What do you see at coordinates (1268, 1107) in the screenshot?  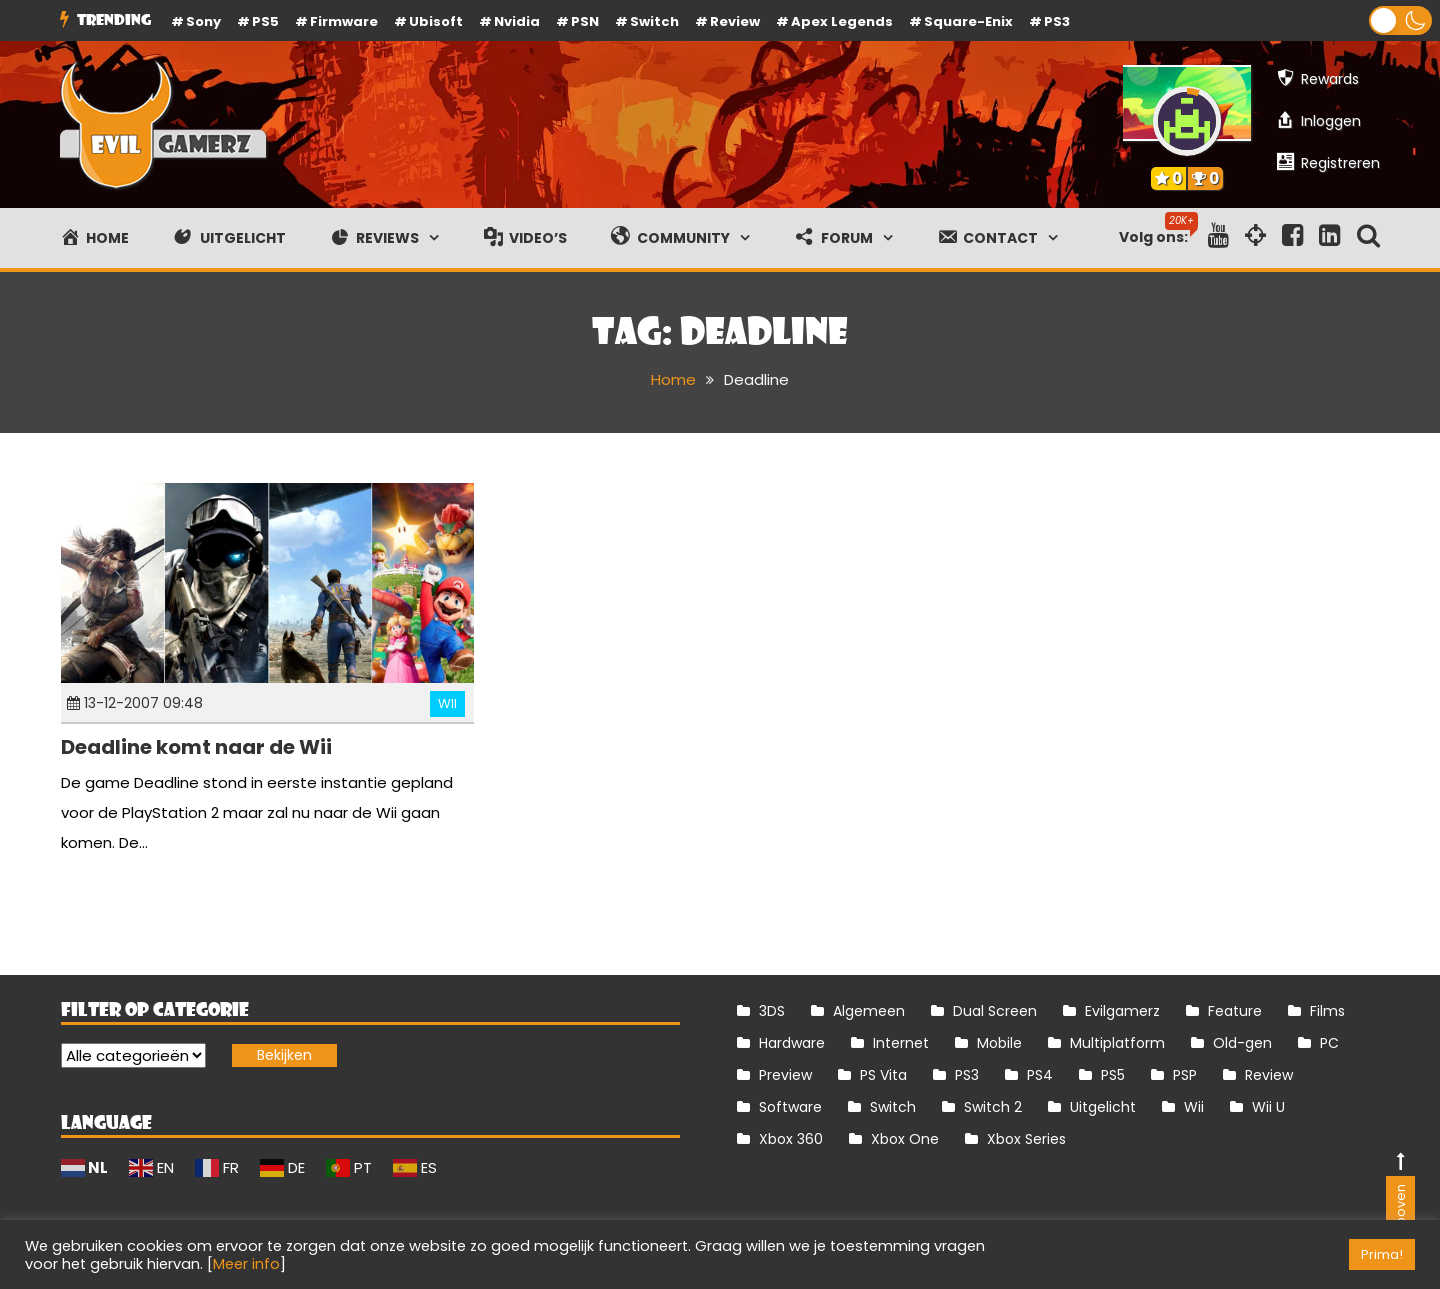 I see `Wii U` at bounding box center [1268, 1107].